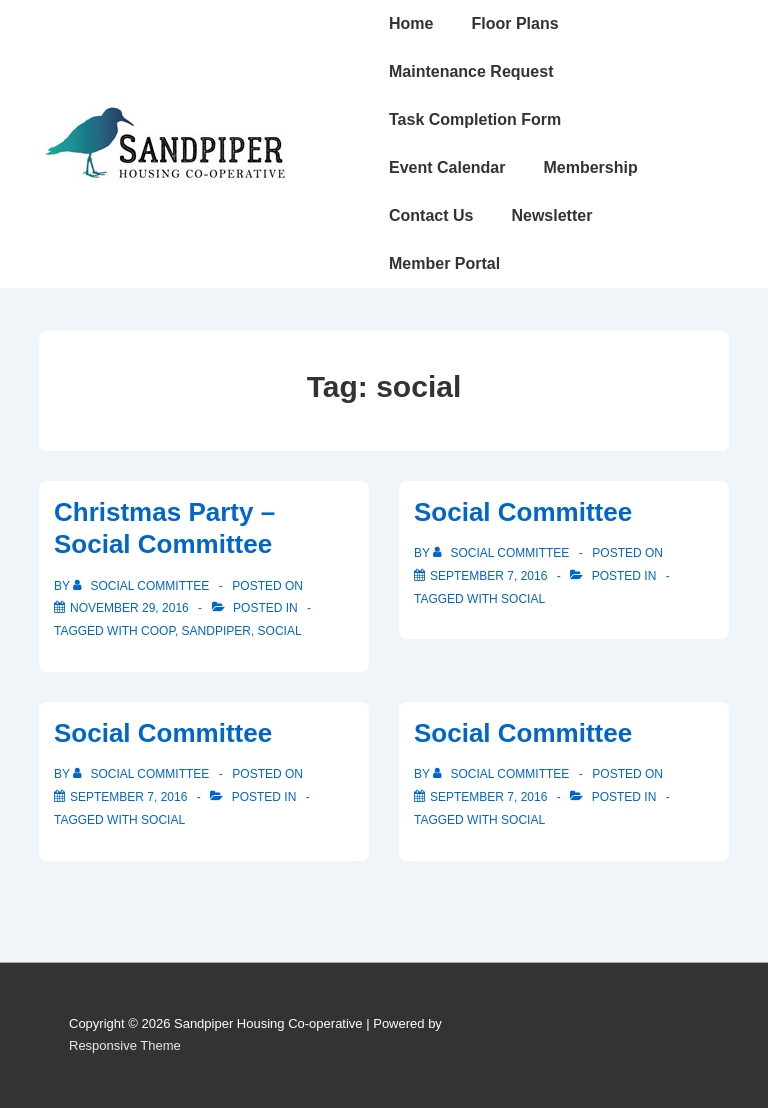  What do you see at coordinates (475, 119) in the screenshot?
I see `Task Completion Form` at bounding box center [475, 119].